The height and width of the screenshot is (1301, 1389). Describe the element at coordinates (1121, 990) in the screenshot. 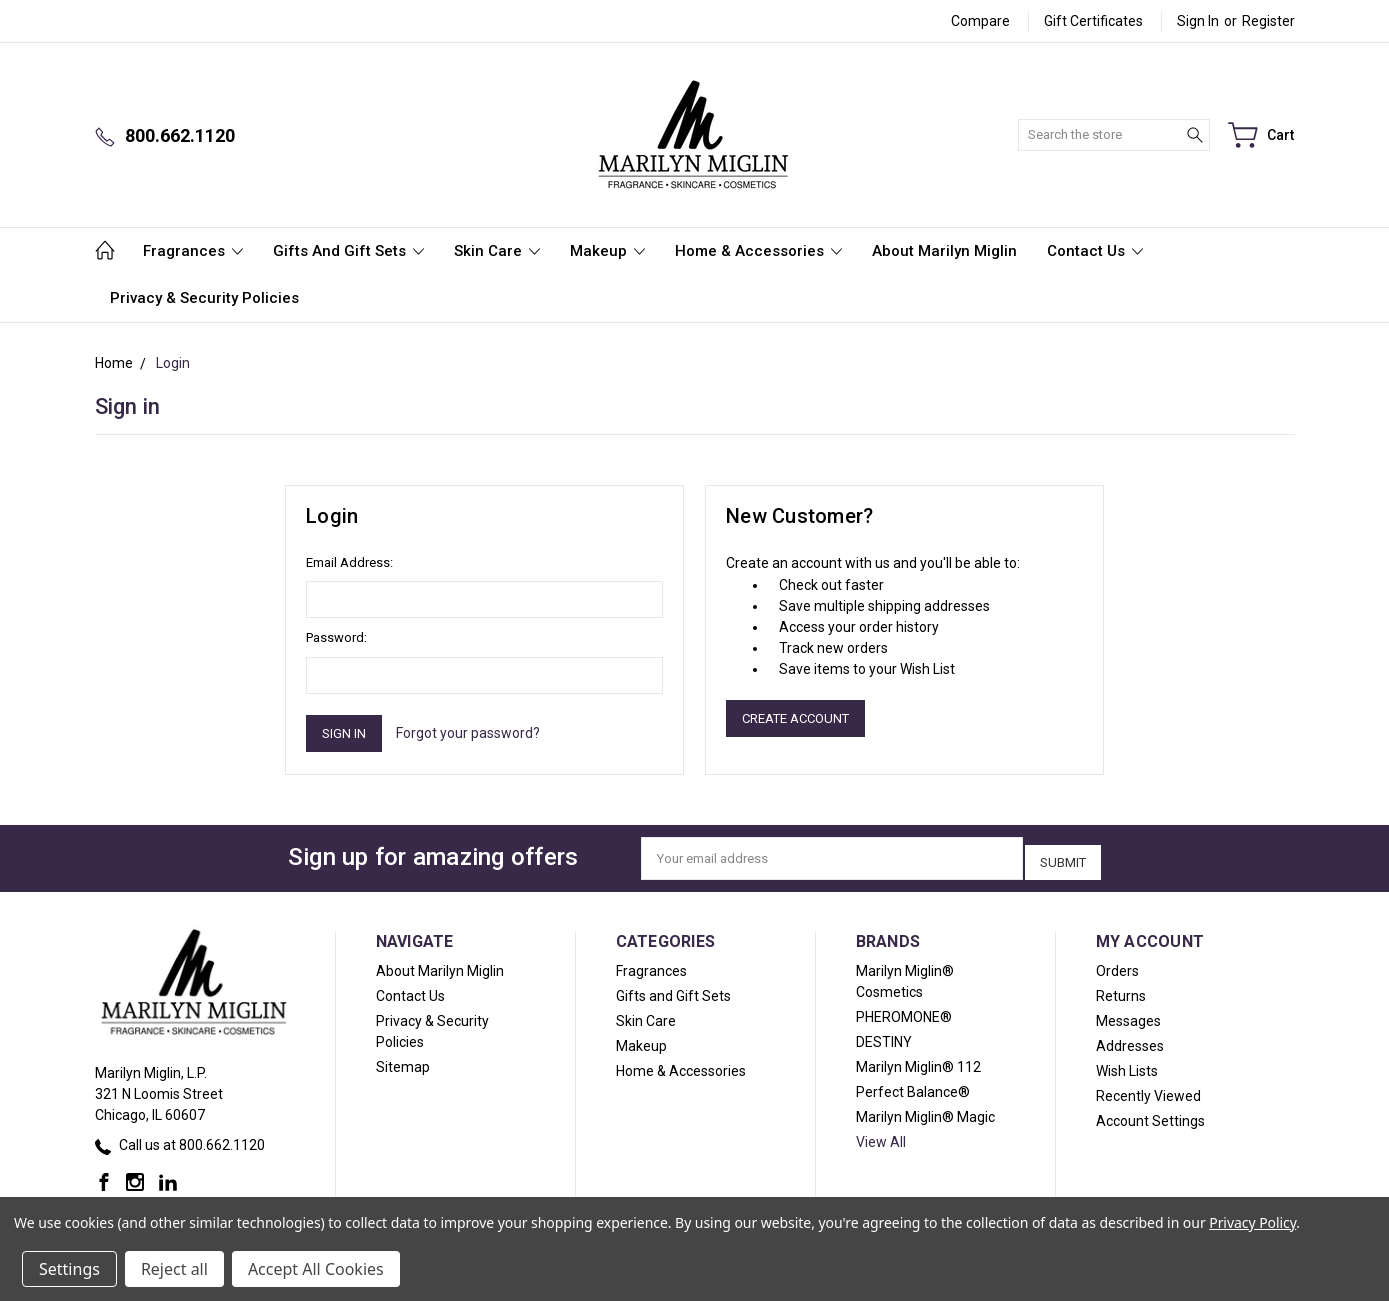

I see `Returns` at that location.